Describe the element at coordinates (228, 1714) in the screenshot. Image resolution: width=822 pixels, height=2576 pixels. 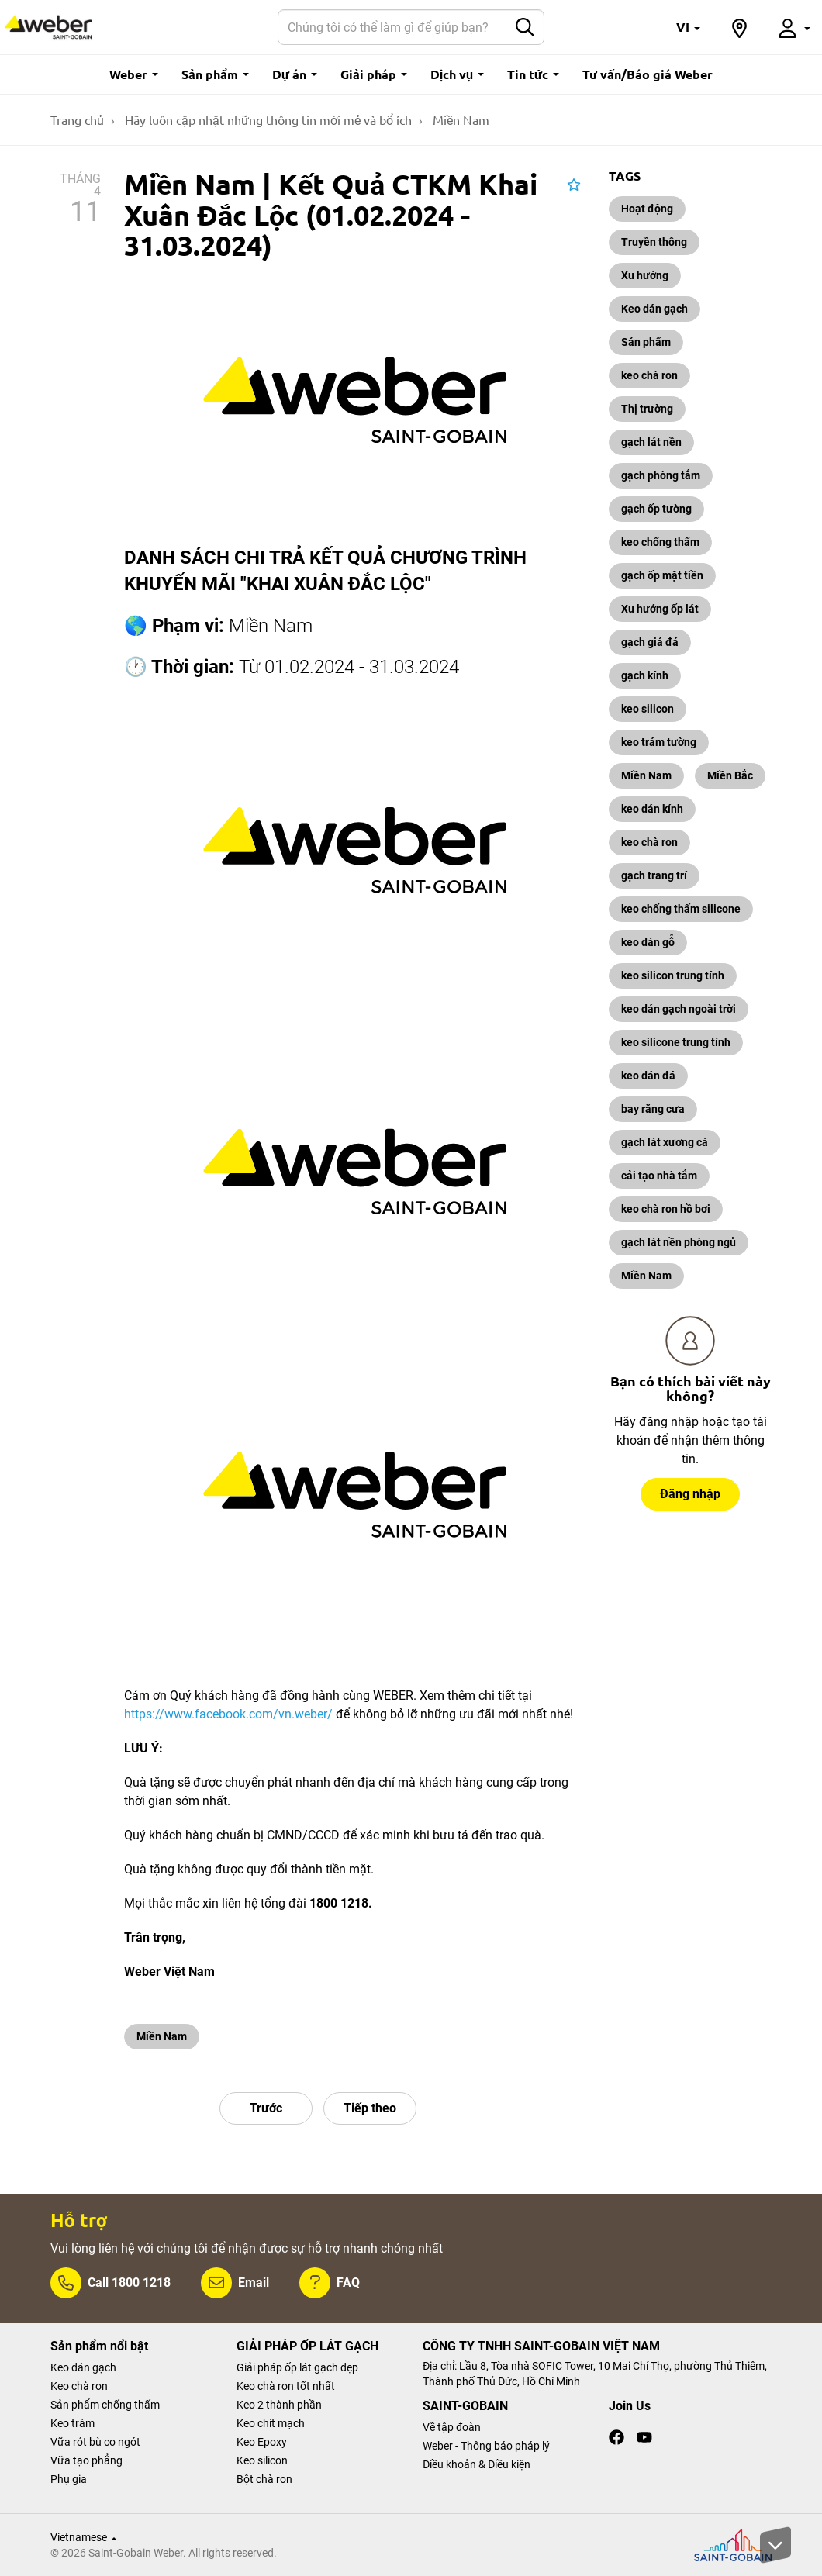
I see `https://www.facebook.com/vn.weber/` at that location.